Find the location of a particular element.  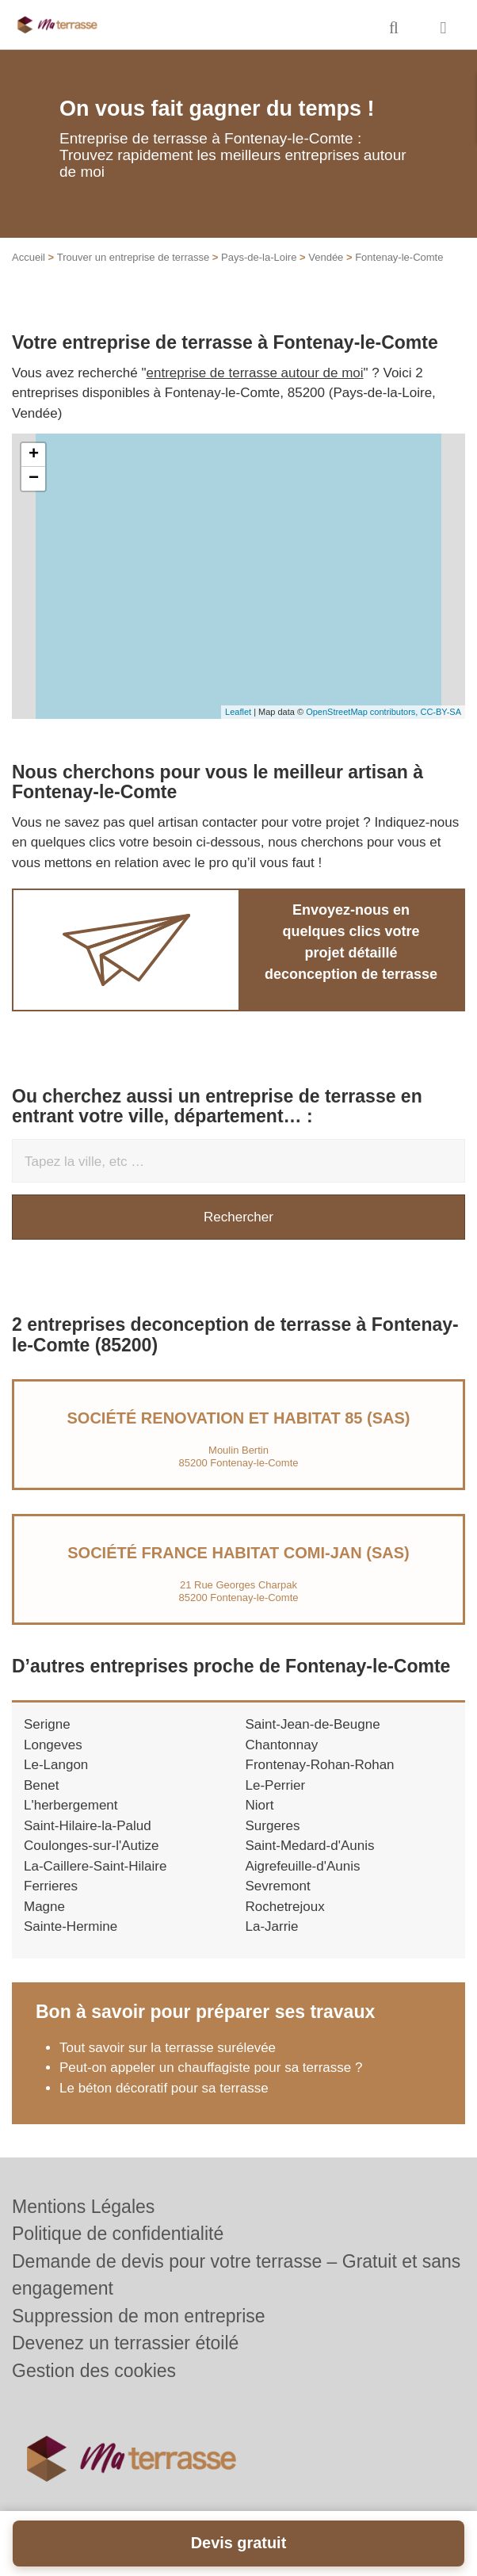

Tout savoir sur la terrasse surélevée is located at coordinates (167, 2047).